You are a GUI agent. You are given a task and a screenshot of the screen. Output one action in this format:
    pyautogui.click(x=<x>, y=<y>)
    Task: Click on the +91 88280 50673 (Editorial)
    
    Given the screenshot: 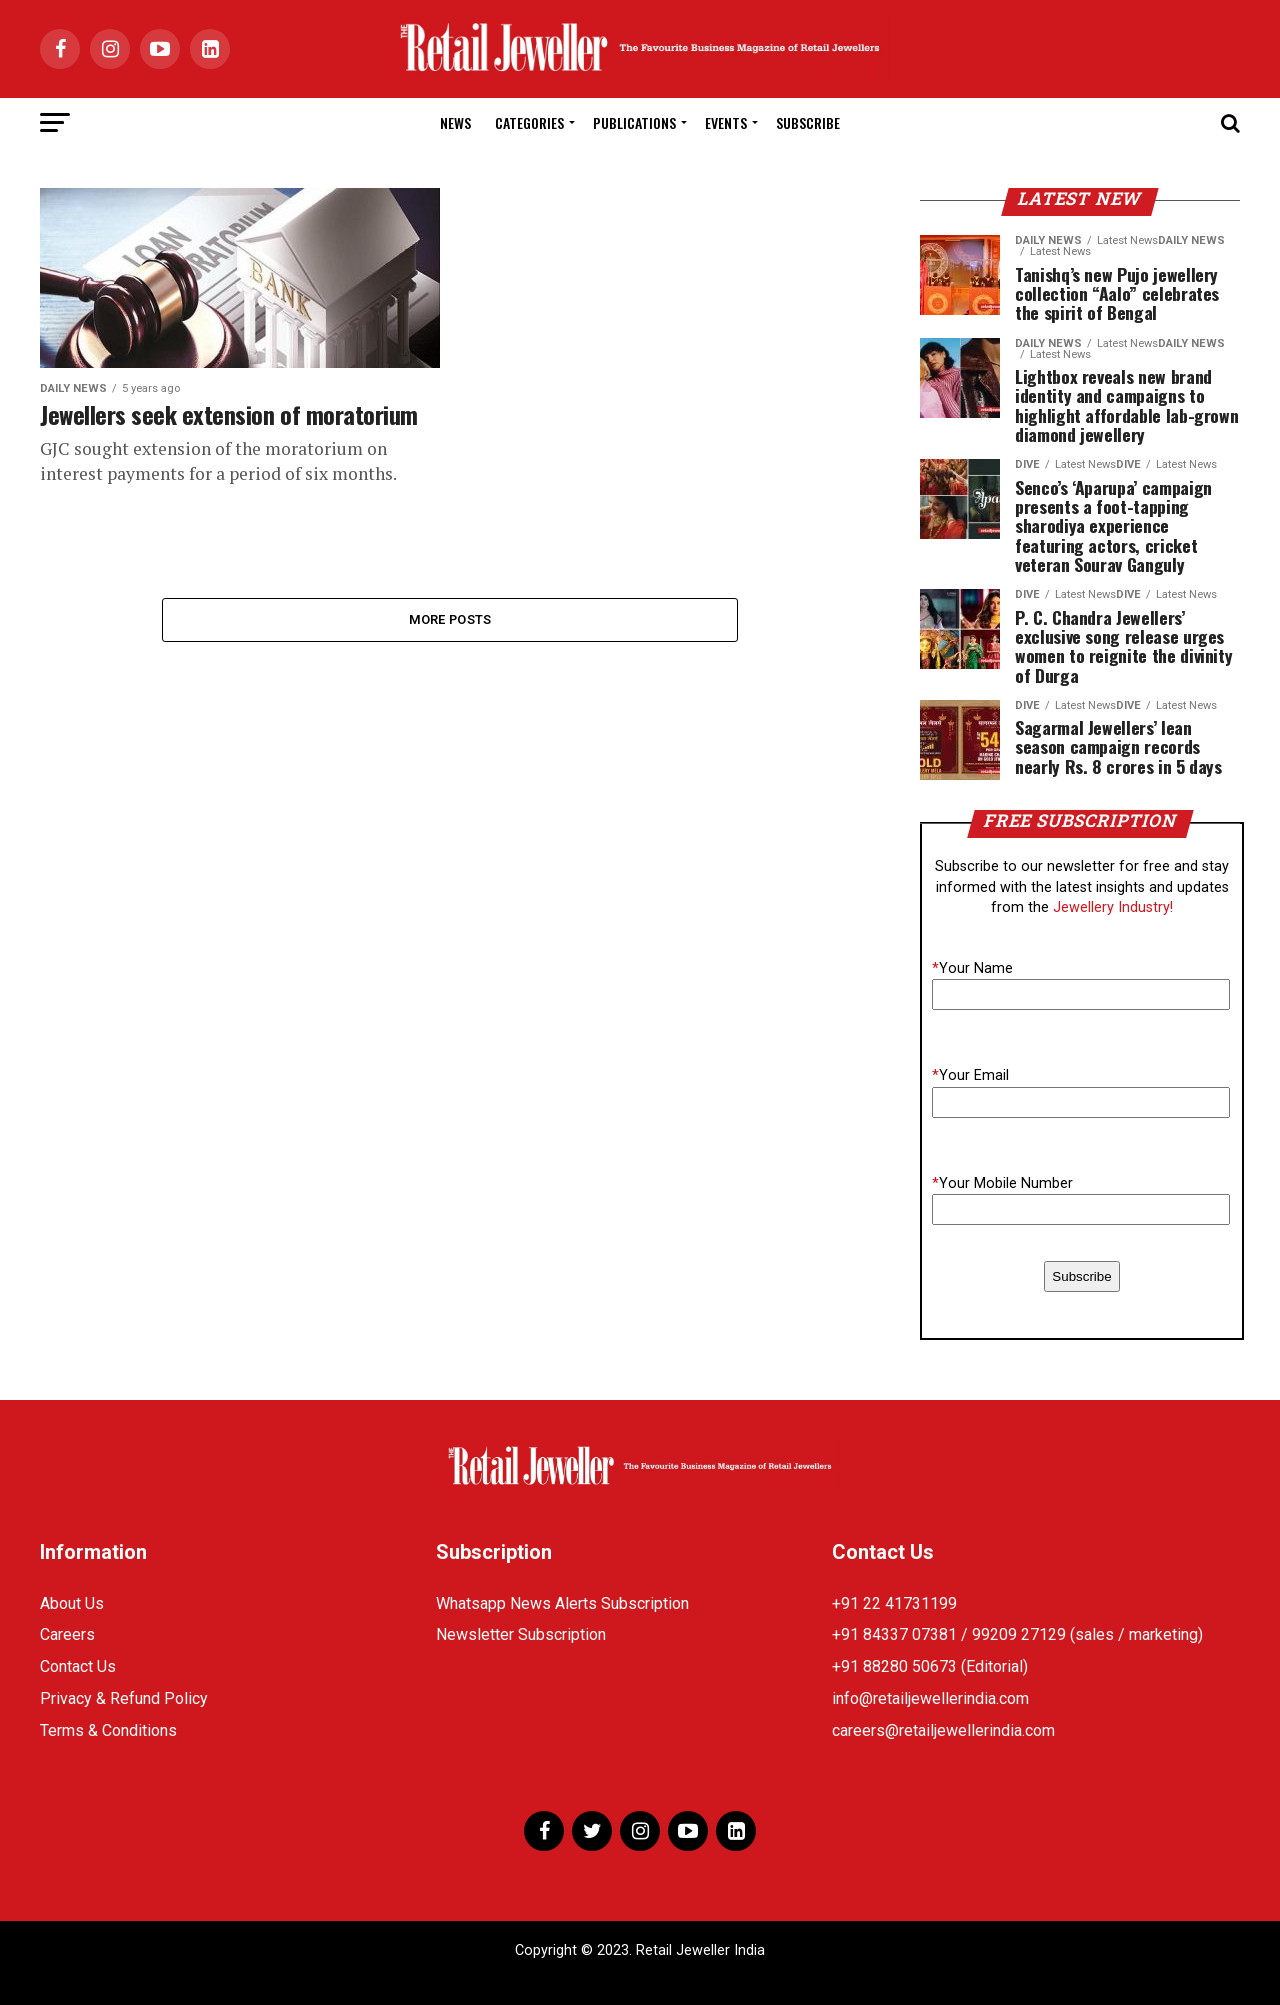 What is the action you would take?
    pyautogui.click(x=930, y=1666)
    